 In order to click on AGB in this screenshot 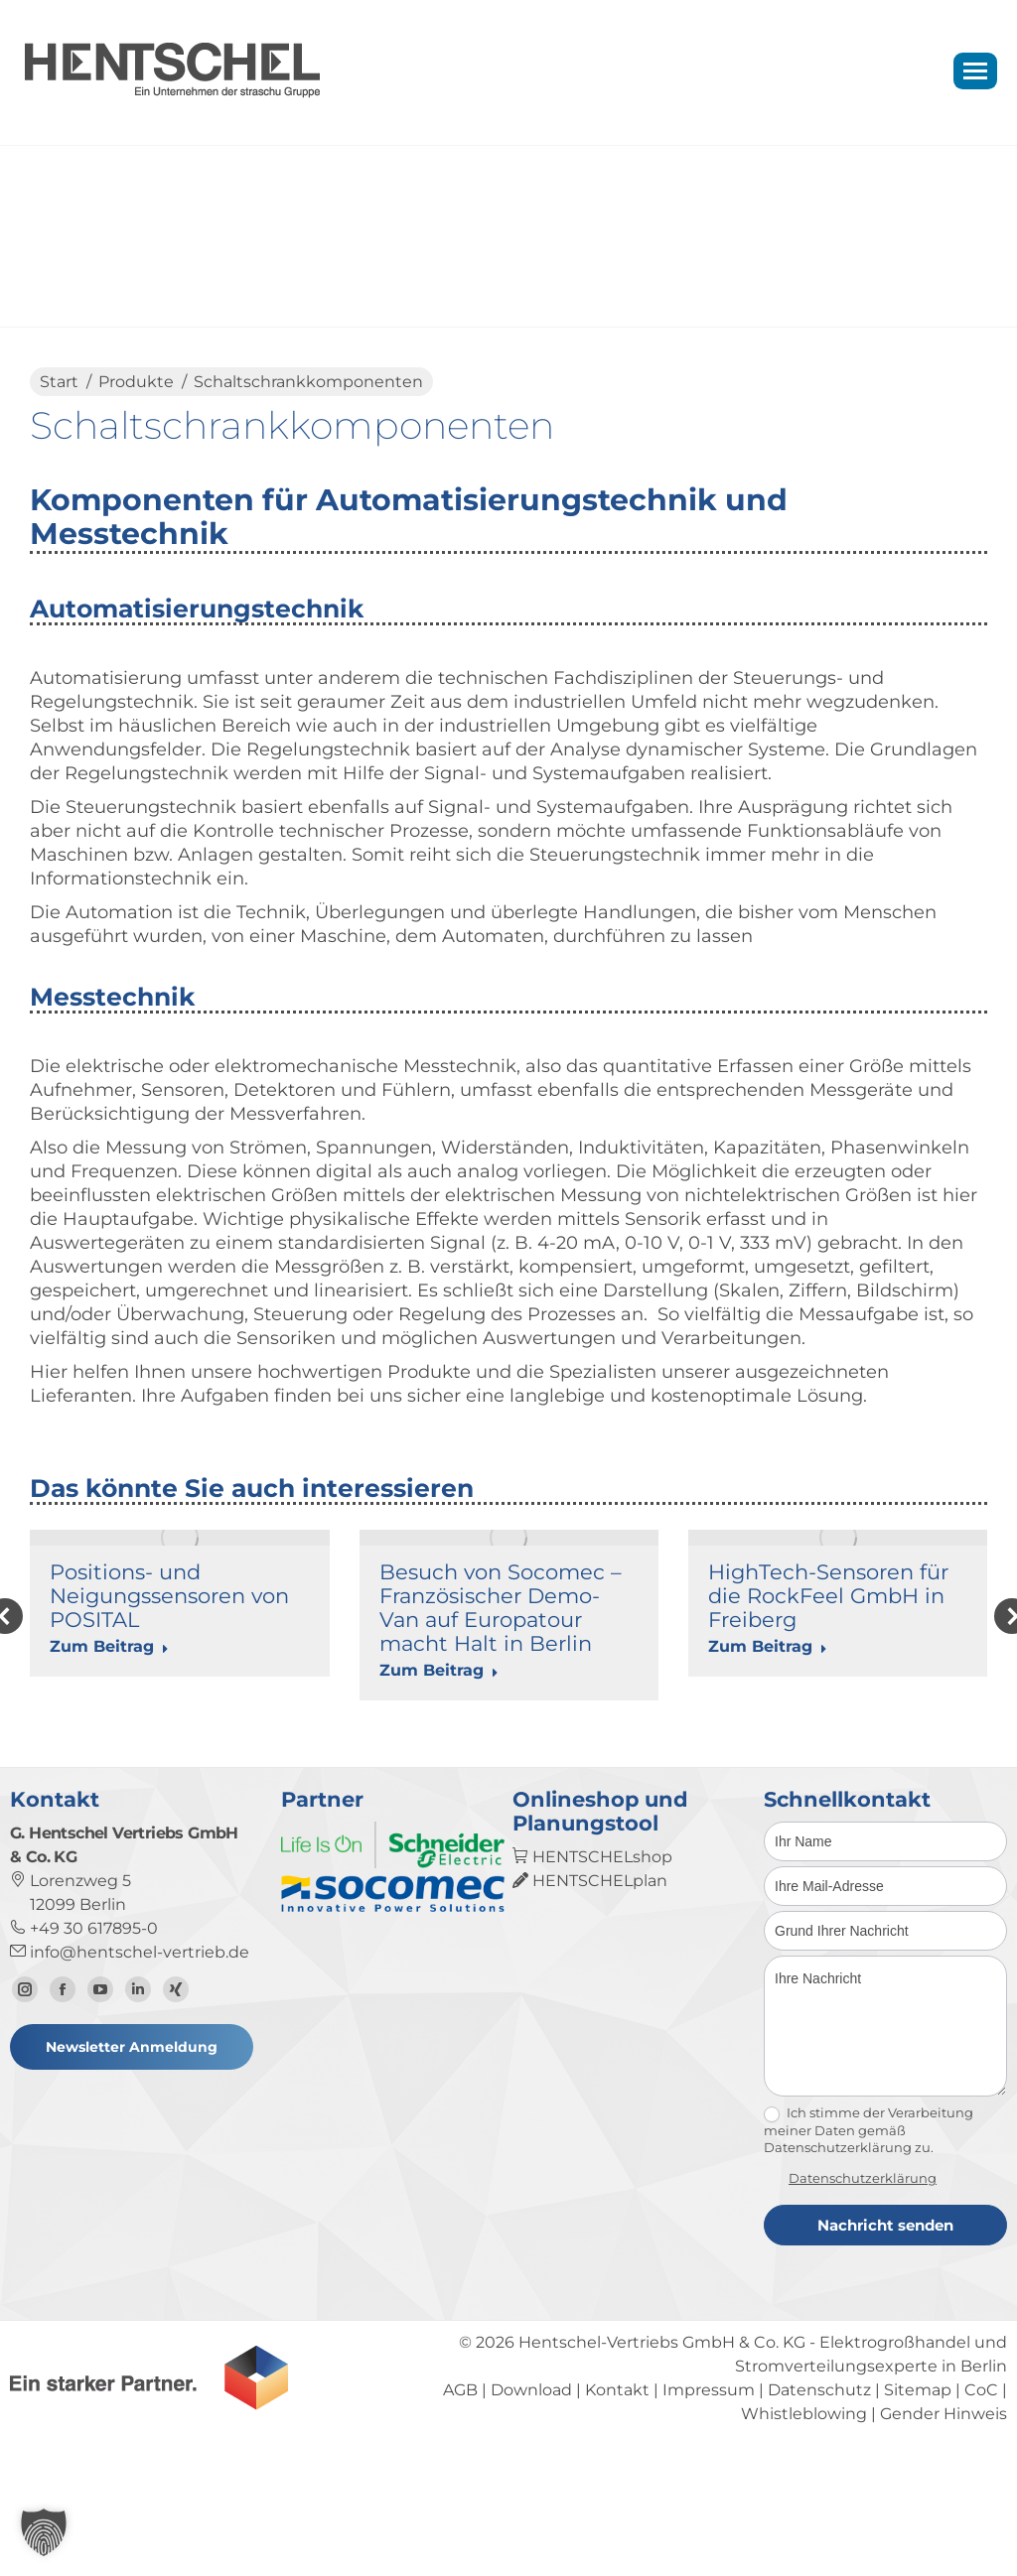, I will do `click(460, 2509)`.